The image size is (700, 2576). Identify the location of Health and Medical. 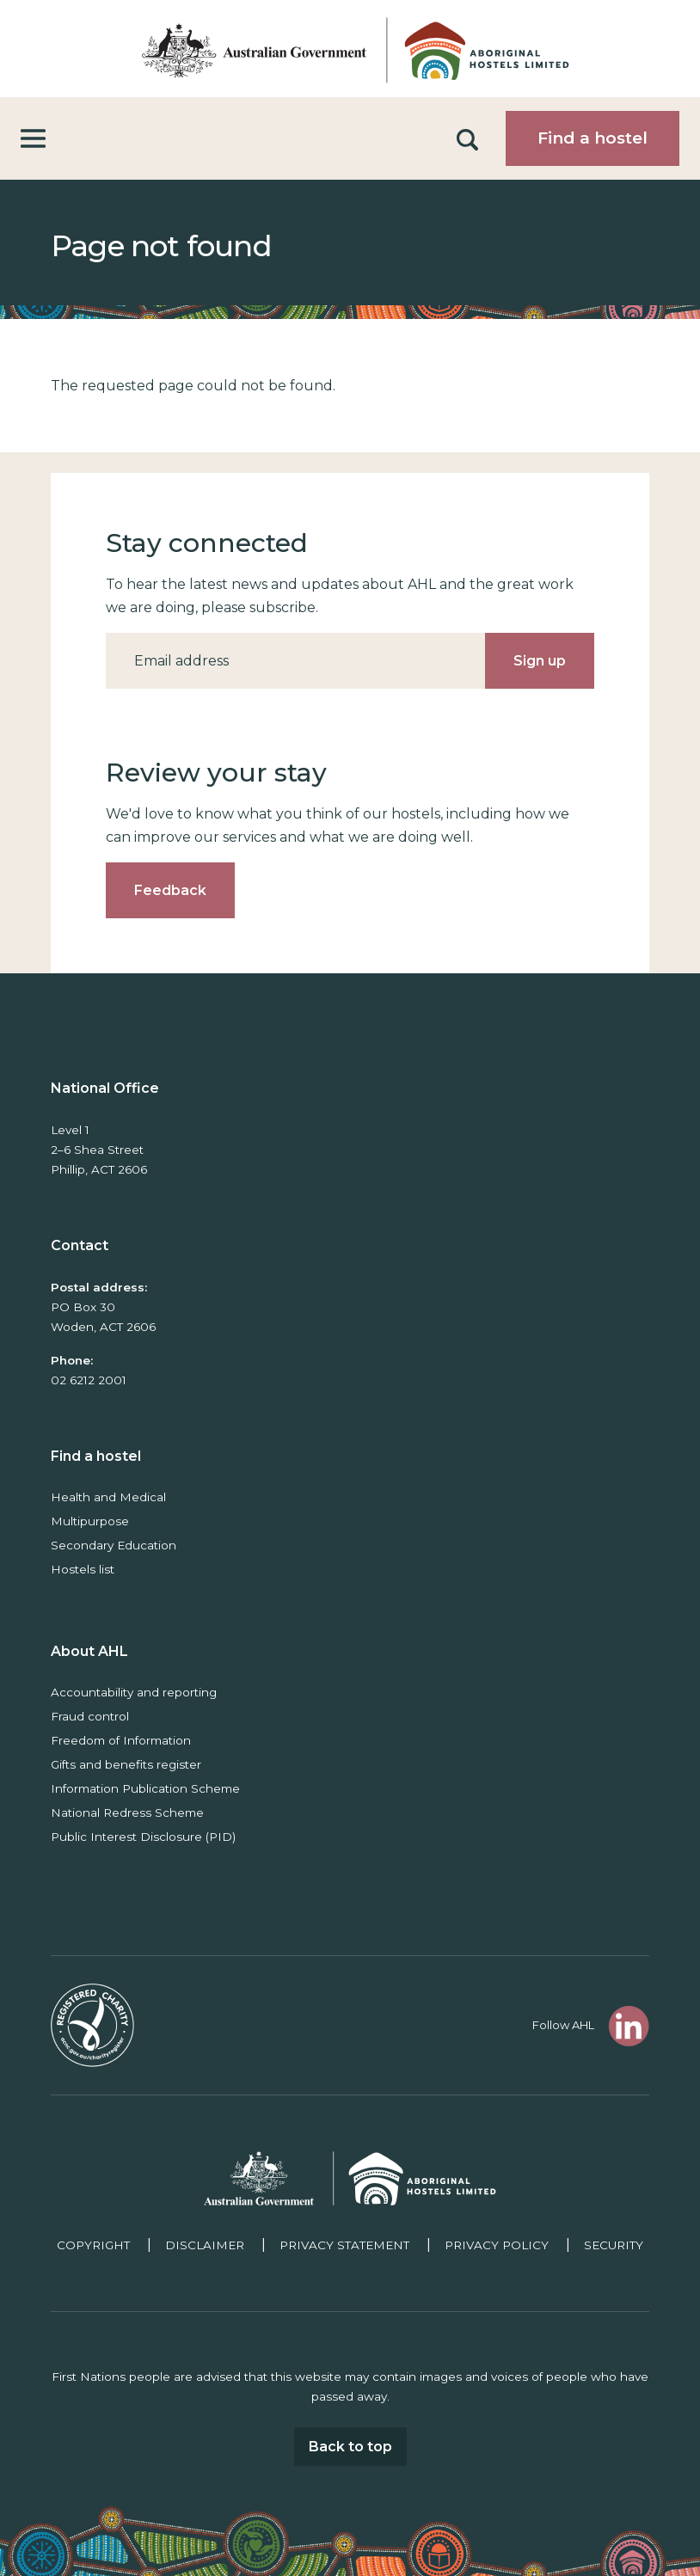
(108, 1497).